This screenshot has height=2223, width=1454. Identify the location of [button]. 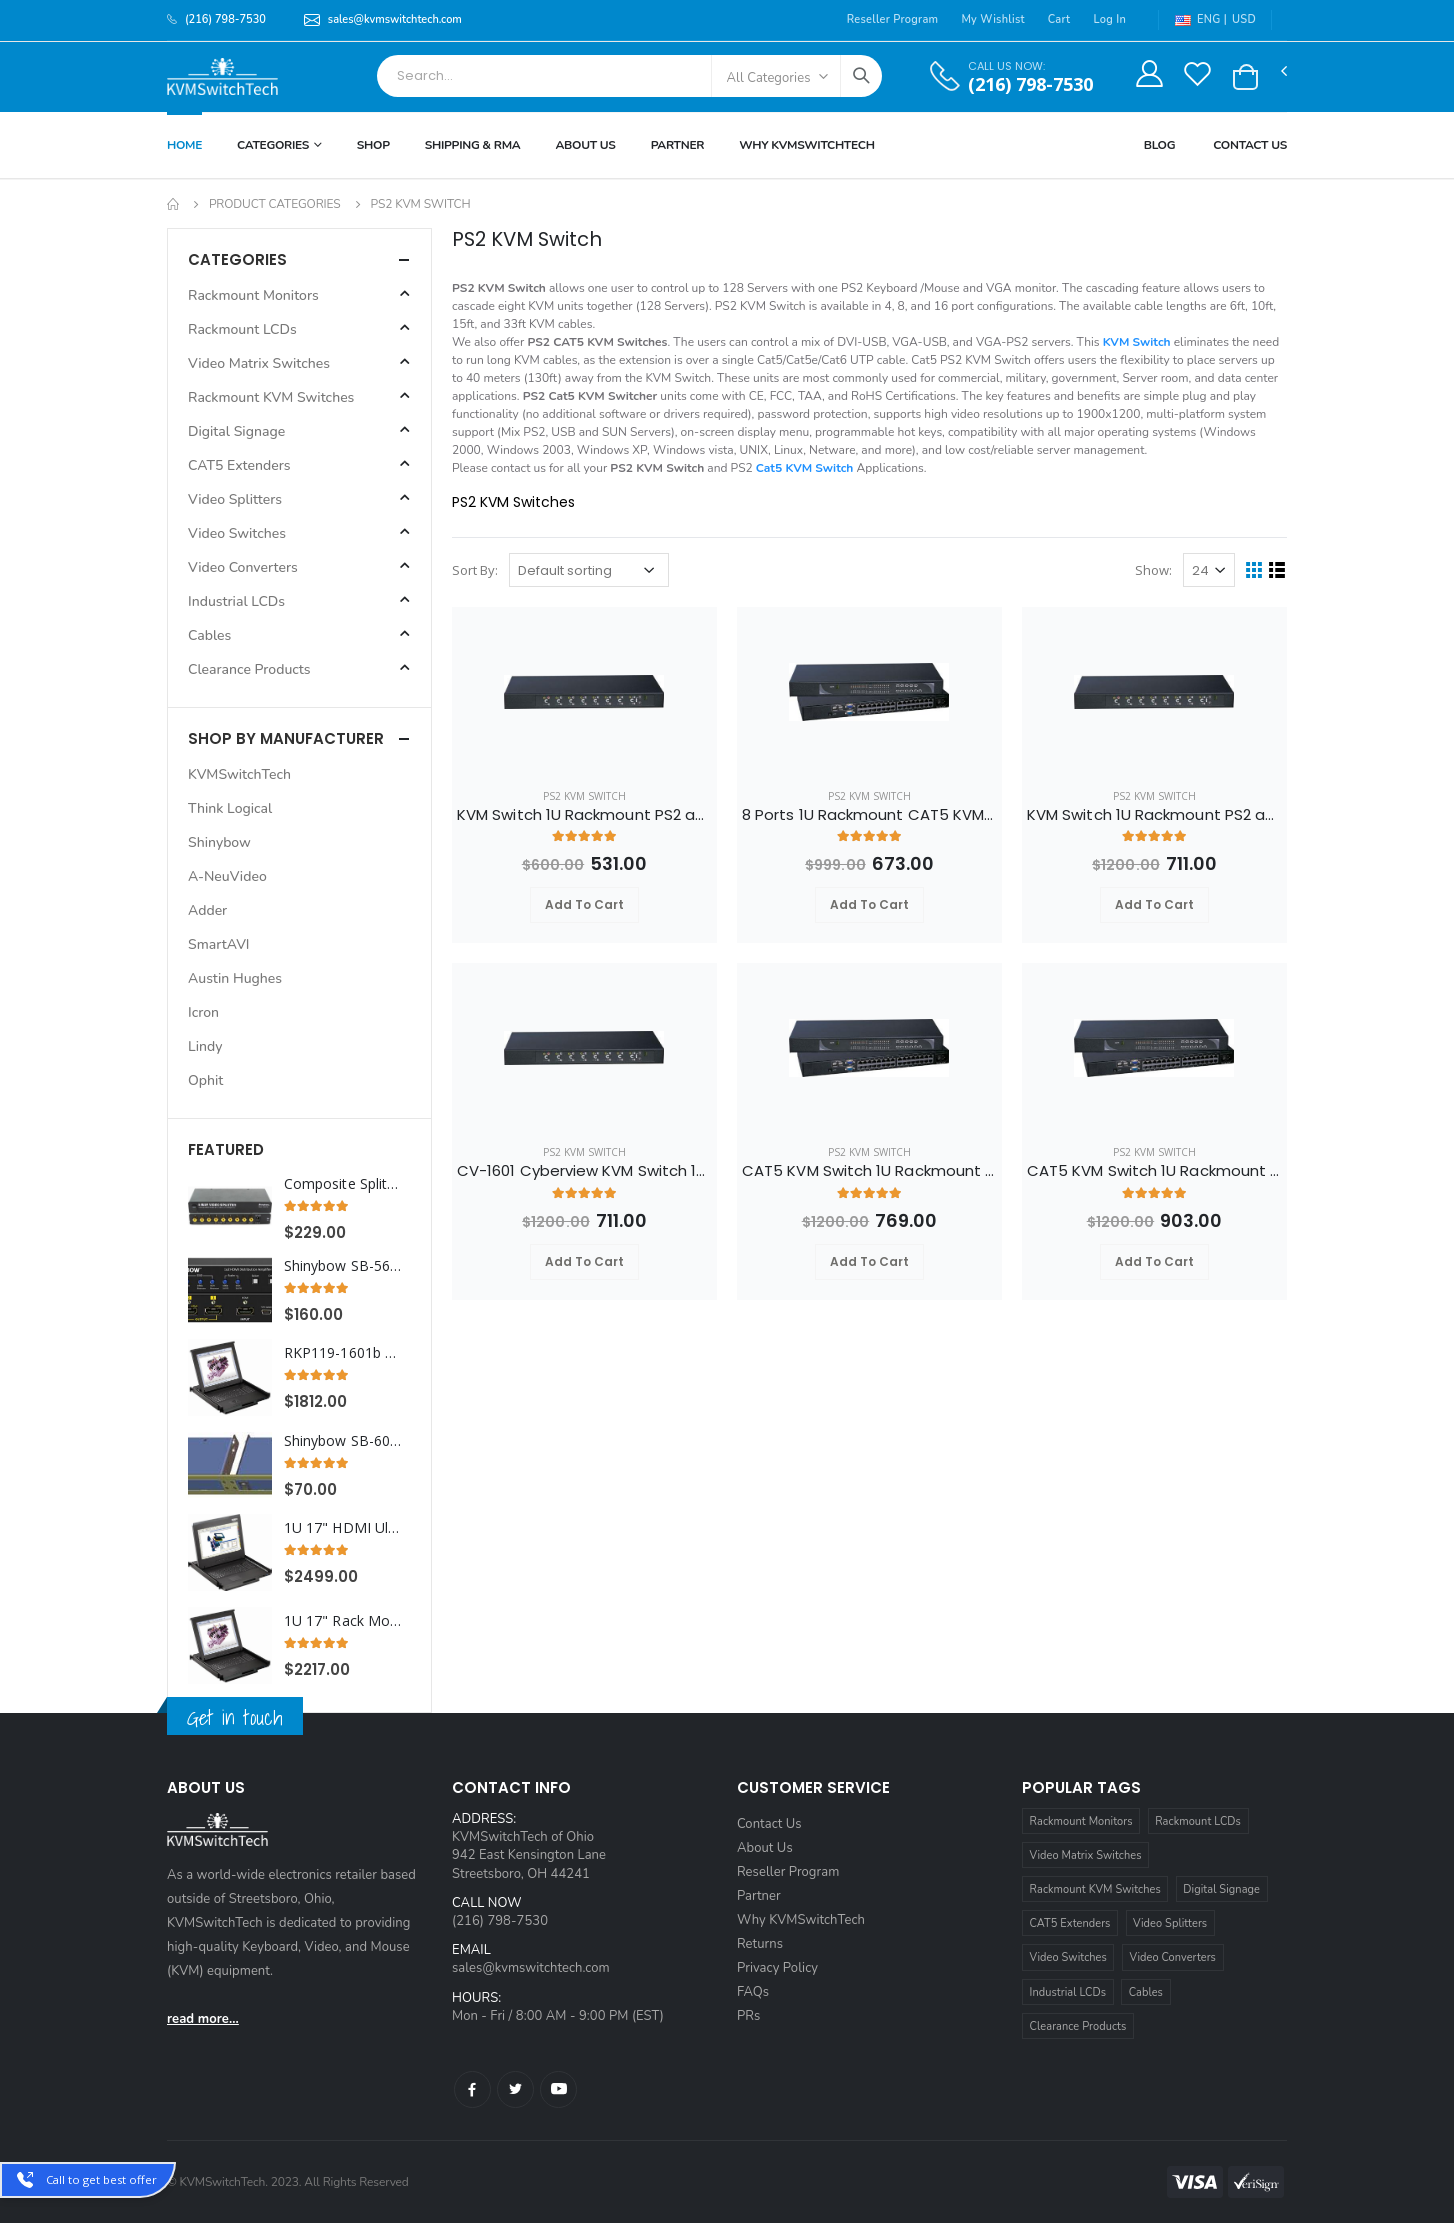
(1245, 77).